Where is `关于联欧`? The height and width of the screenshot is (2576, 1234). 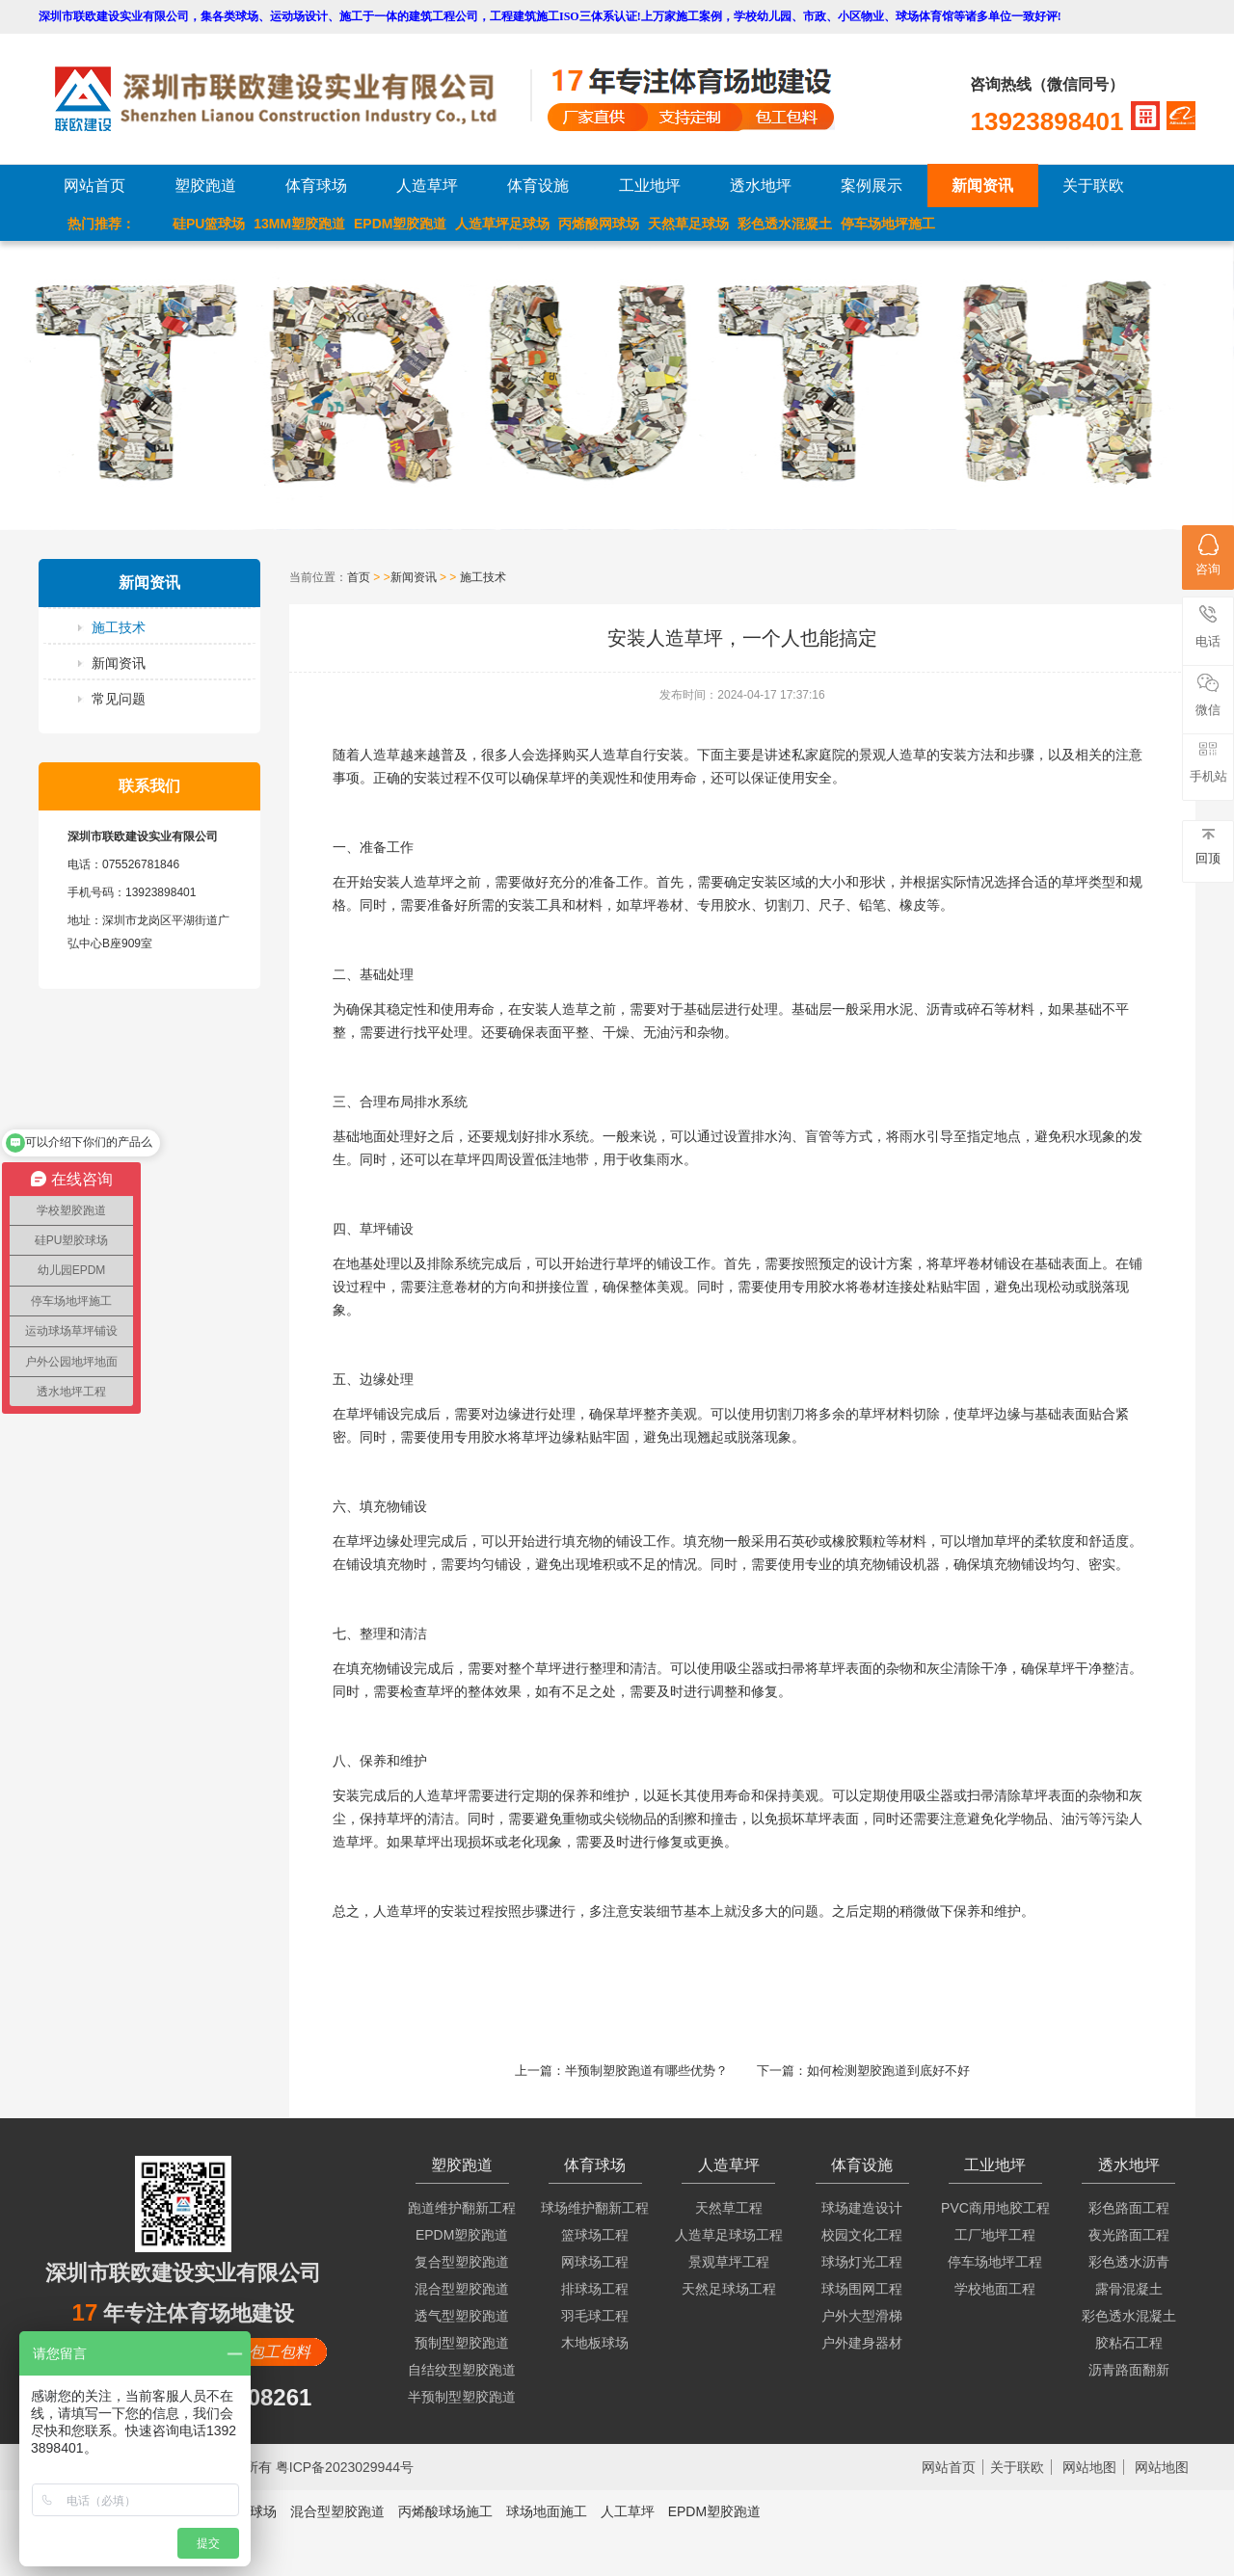
关于联欧 is located at coordinates (1093, 185).